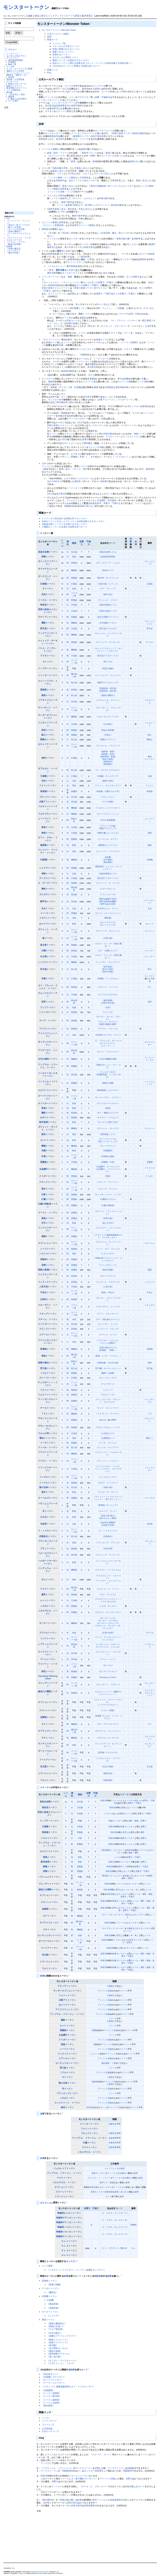 The width and height of the screenshot is (160, 2576). What do you see at coordinates (108, 1684) in the screenshot?
I see `《ヴェンデット・リボーン》` at bounding box center [108, 1684].